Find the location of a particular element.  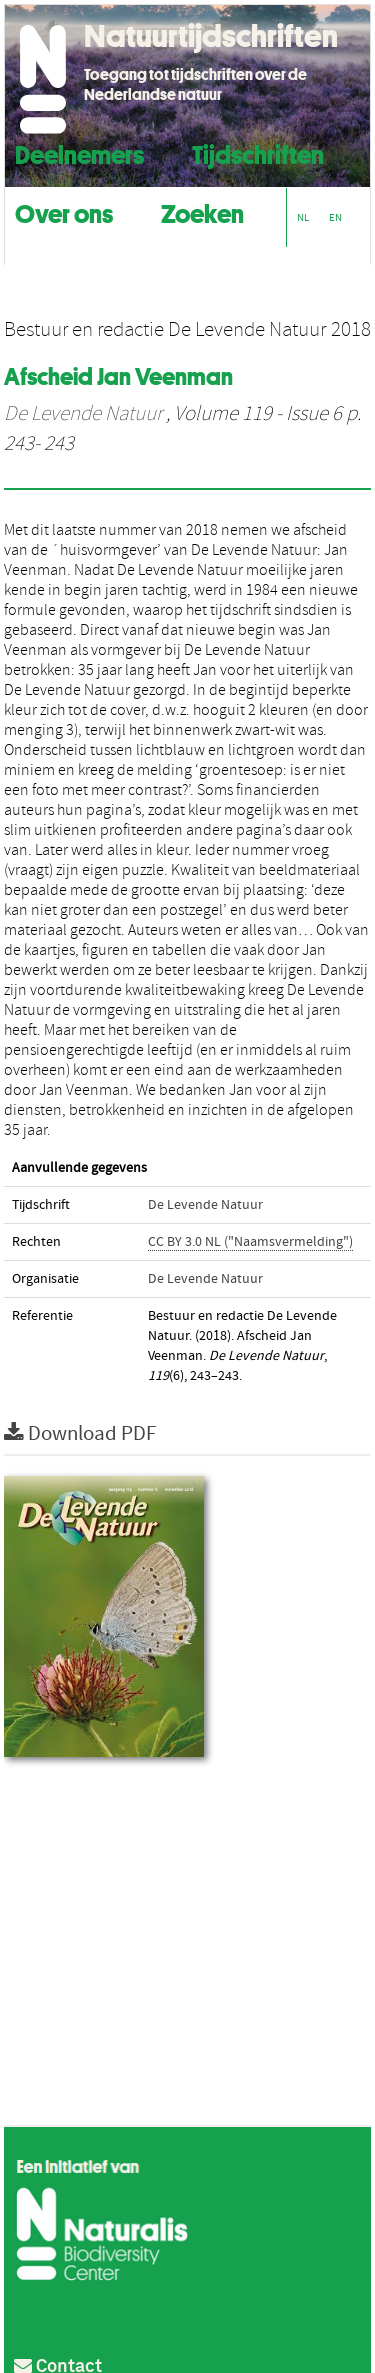

Zoeken is located at coordinates (202, 211).